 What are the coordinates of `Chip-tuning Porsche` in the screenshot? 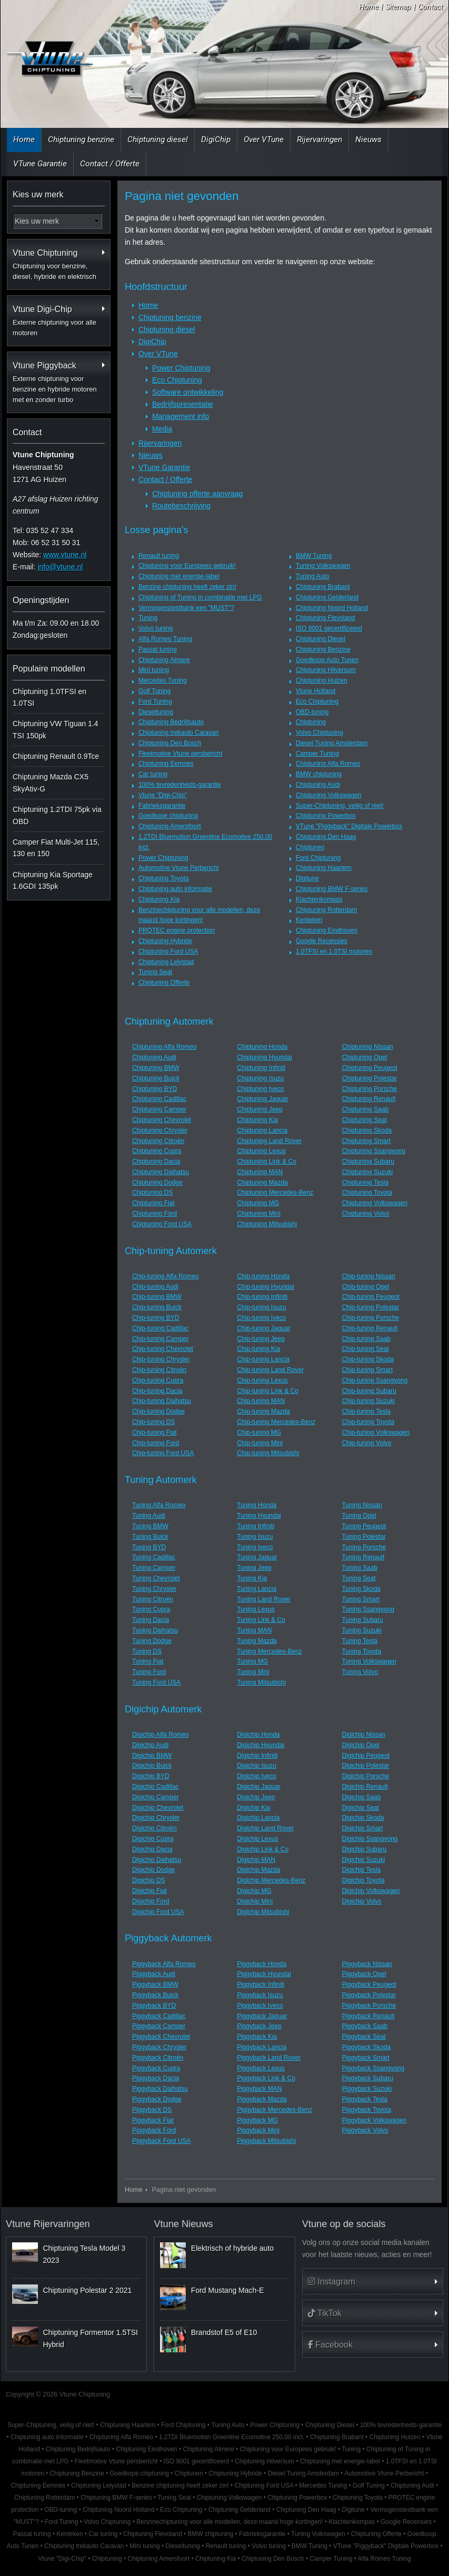 It's located at (370, 1317).